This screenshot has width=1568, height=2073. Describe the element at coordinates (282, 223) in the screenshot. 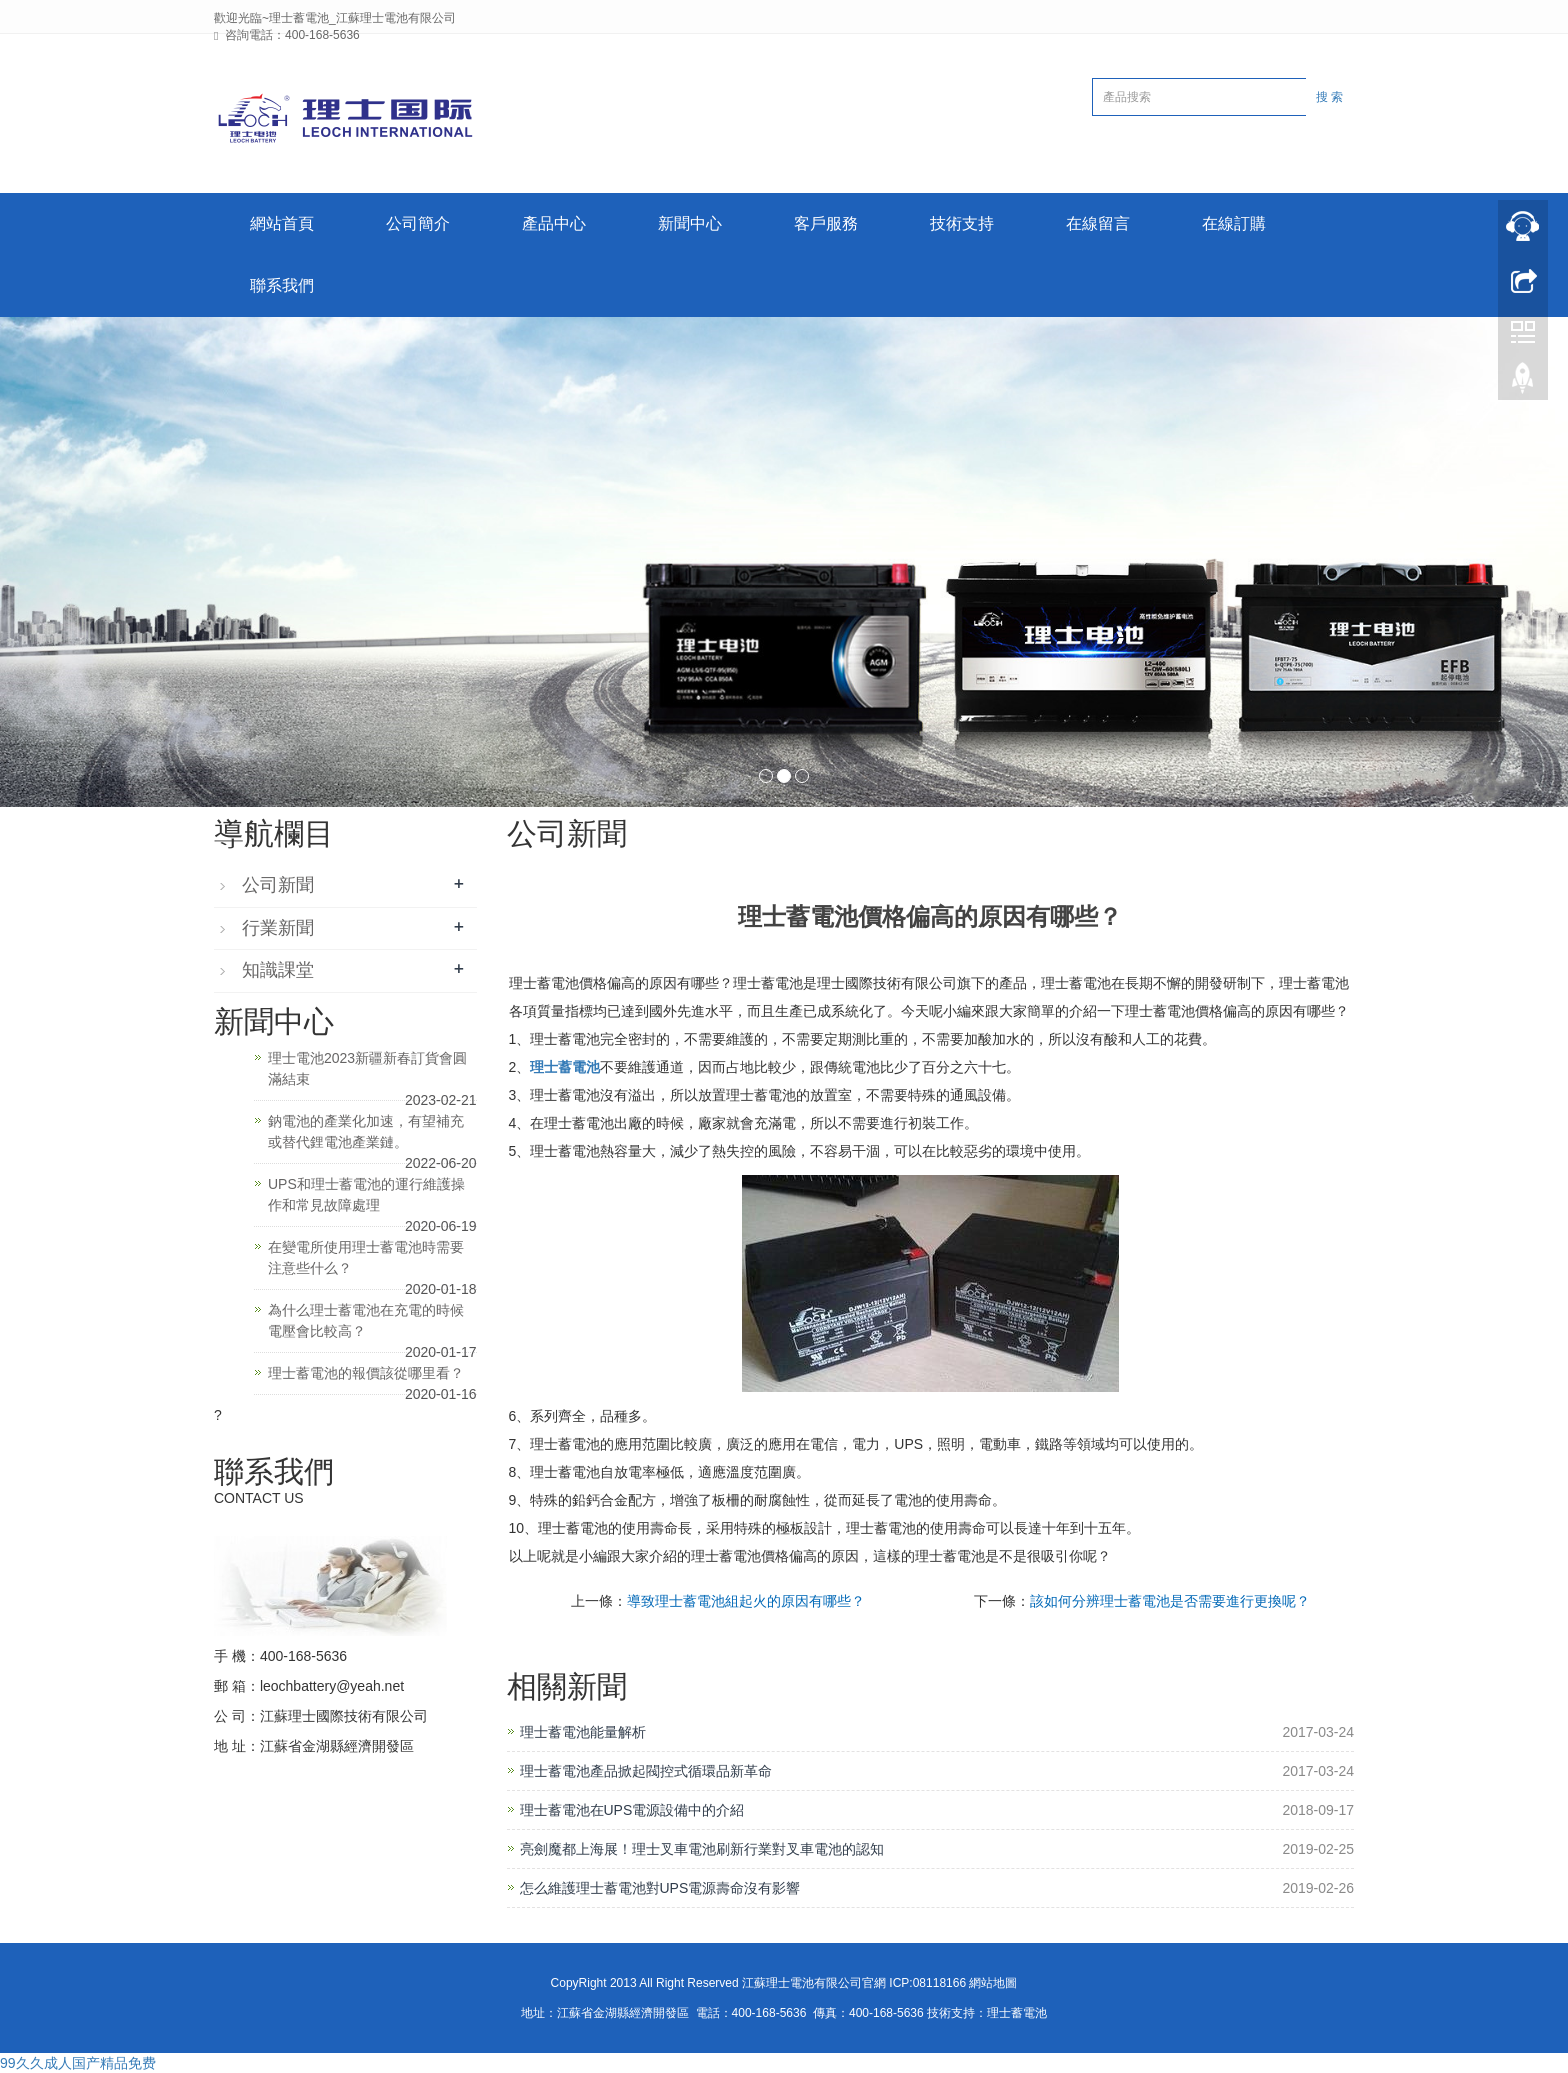

I see `網站首頁` at that location.